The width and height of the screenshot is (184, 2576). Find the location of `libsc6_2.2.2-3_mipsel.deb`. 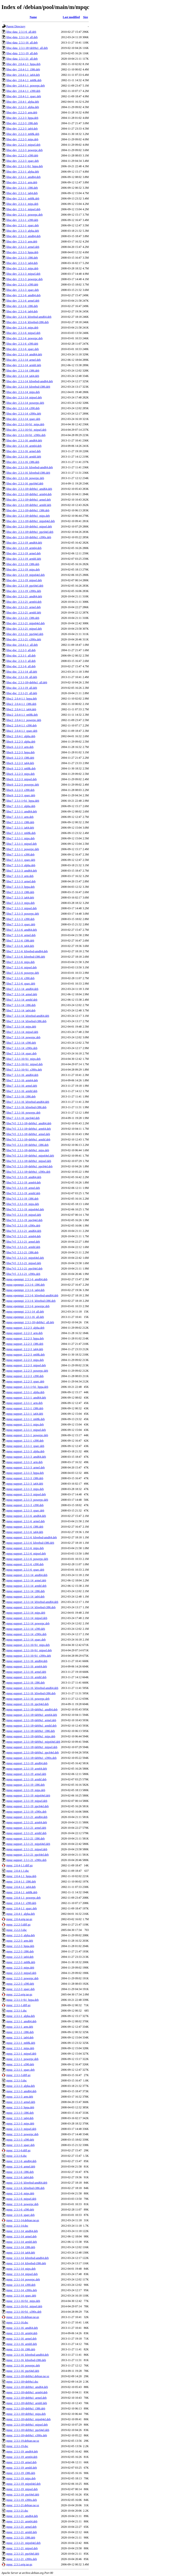

libsc6_2.2.2-3_mipsel.deb is located at coordinates (21, 779).